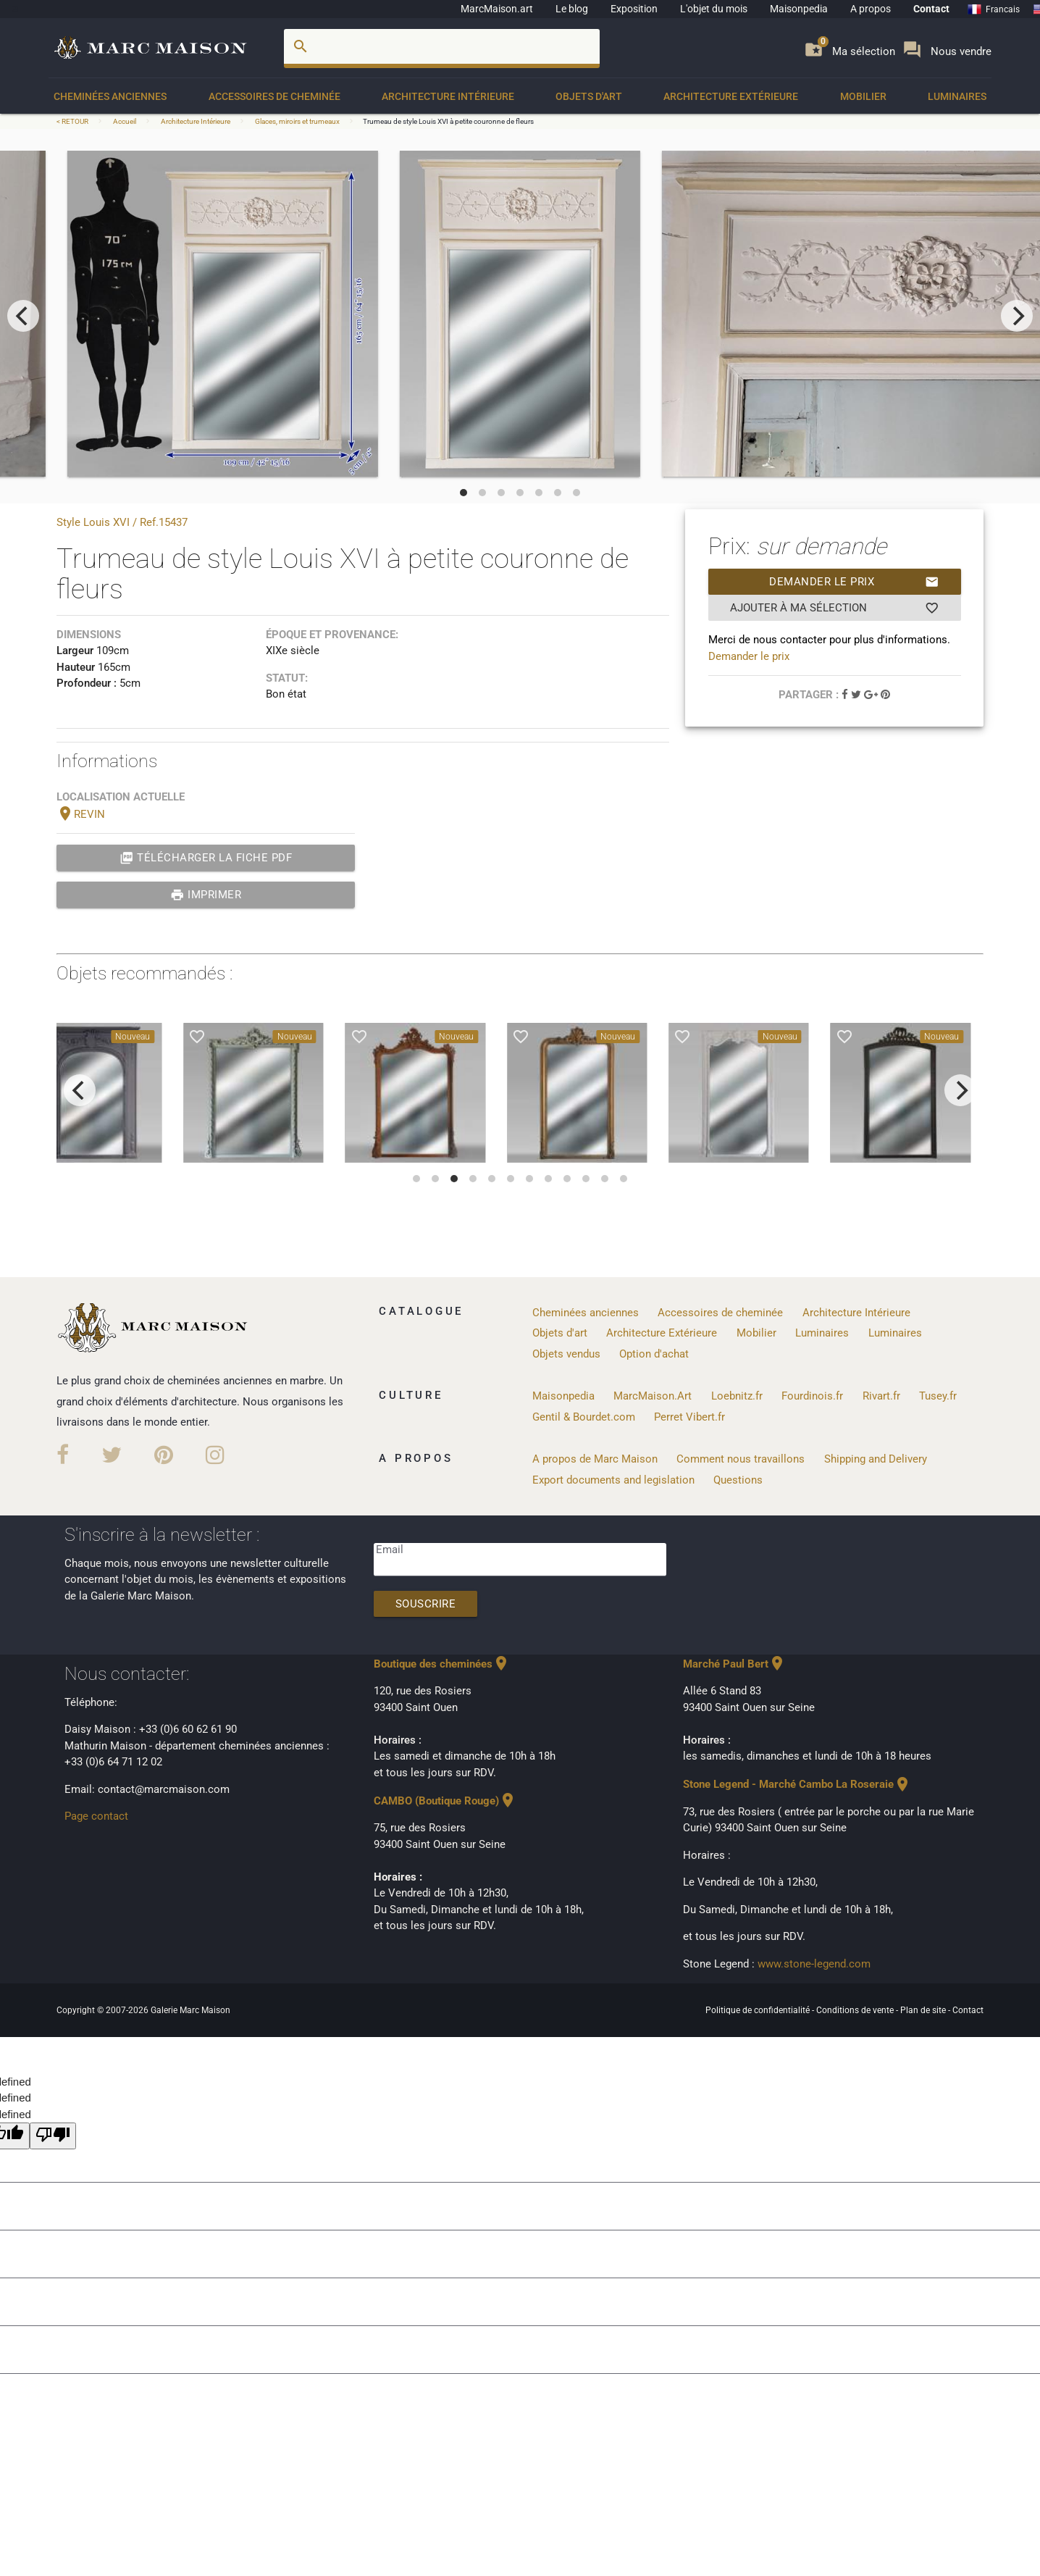 This screenshot has height=2576, width=1040. What do you see at coordinates (448, 121) in the screenshot?
I see `Trumeau de style Louis XVI à petite couronne de fleurs` at bounding box center [448, 121].